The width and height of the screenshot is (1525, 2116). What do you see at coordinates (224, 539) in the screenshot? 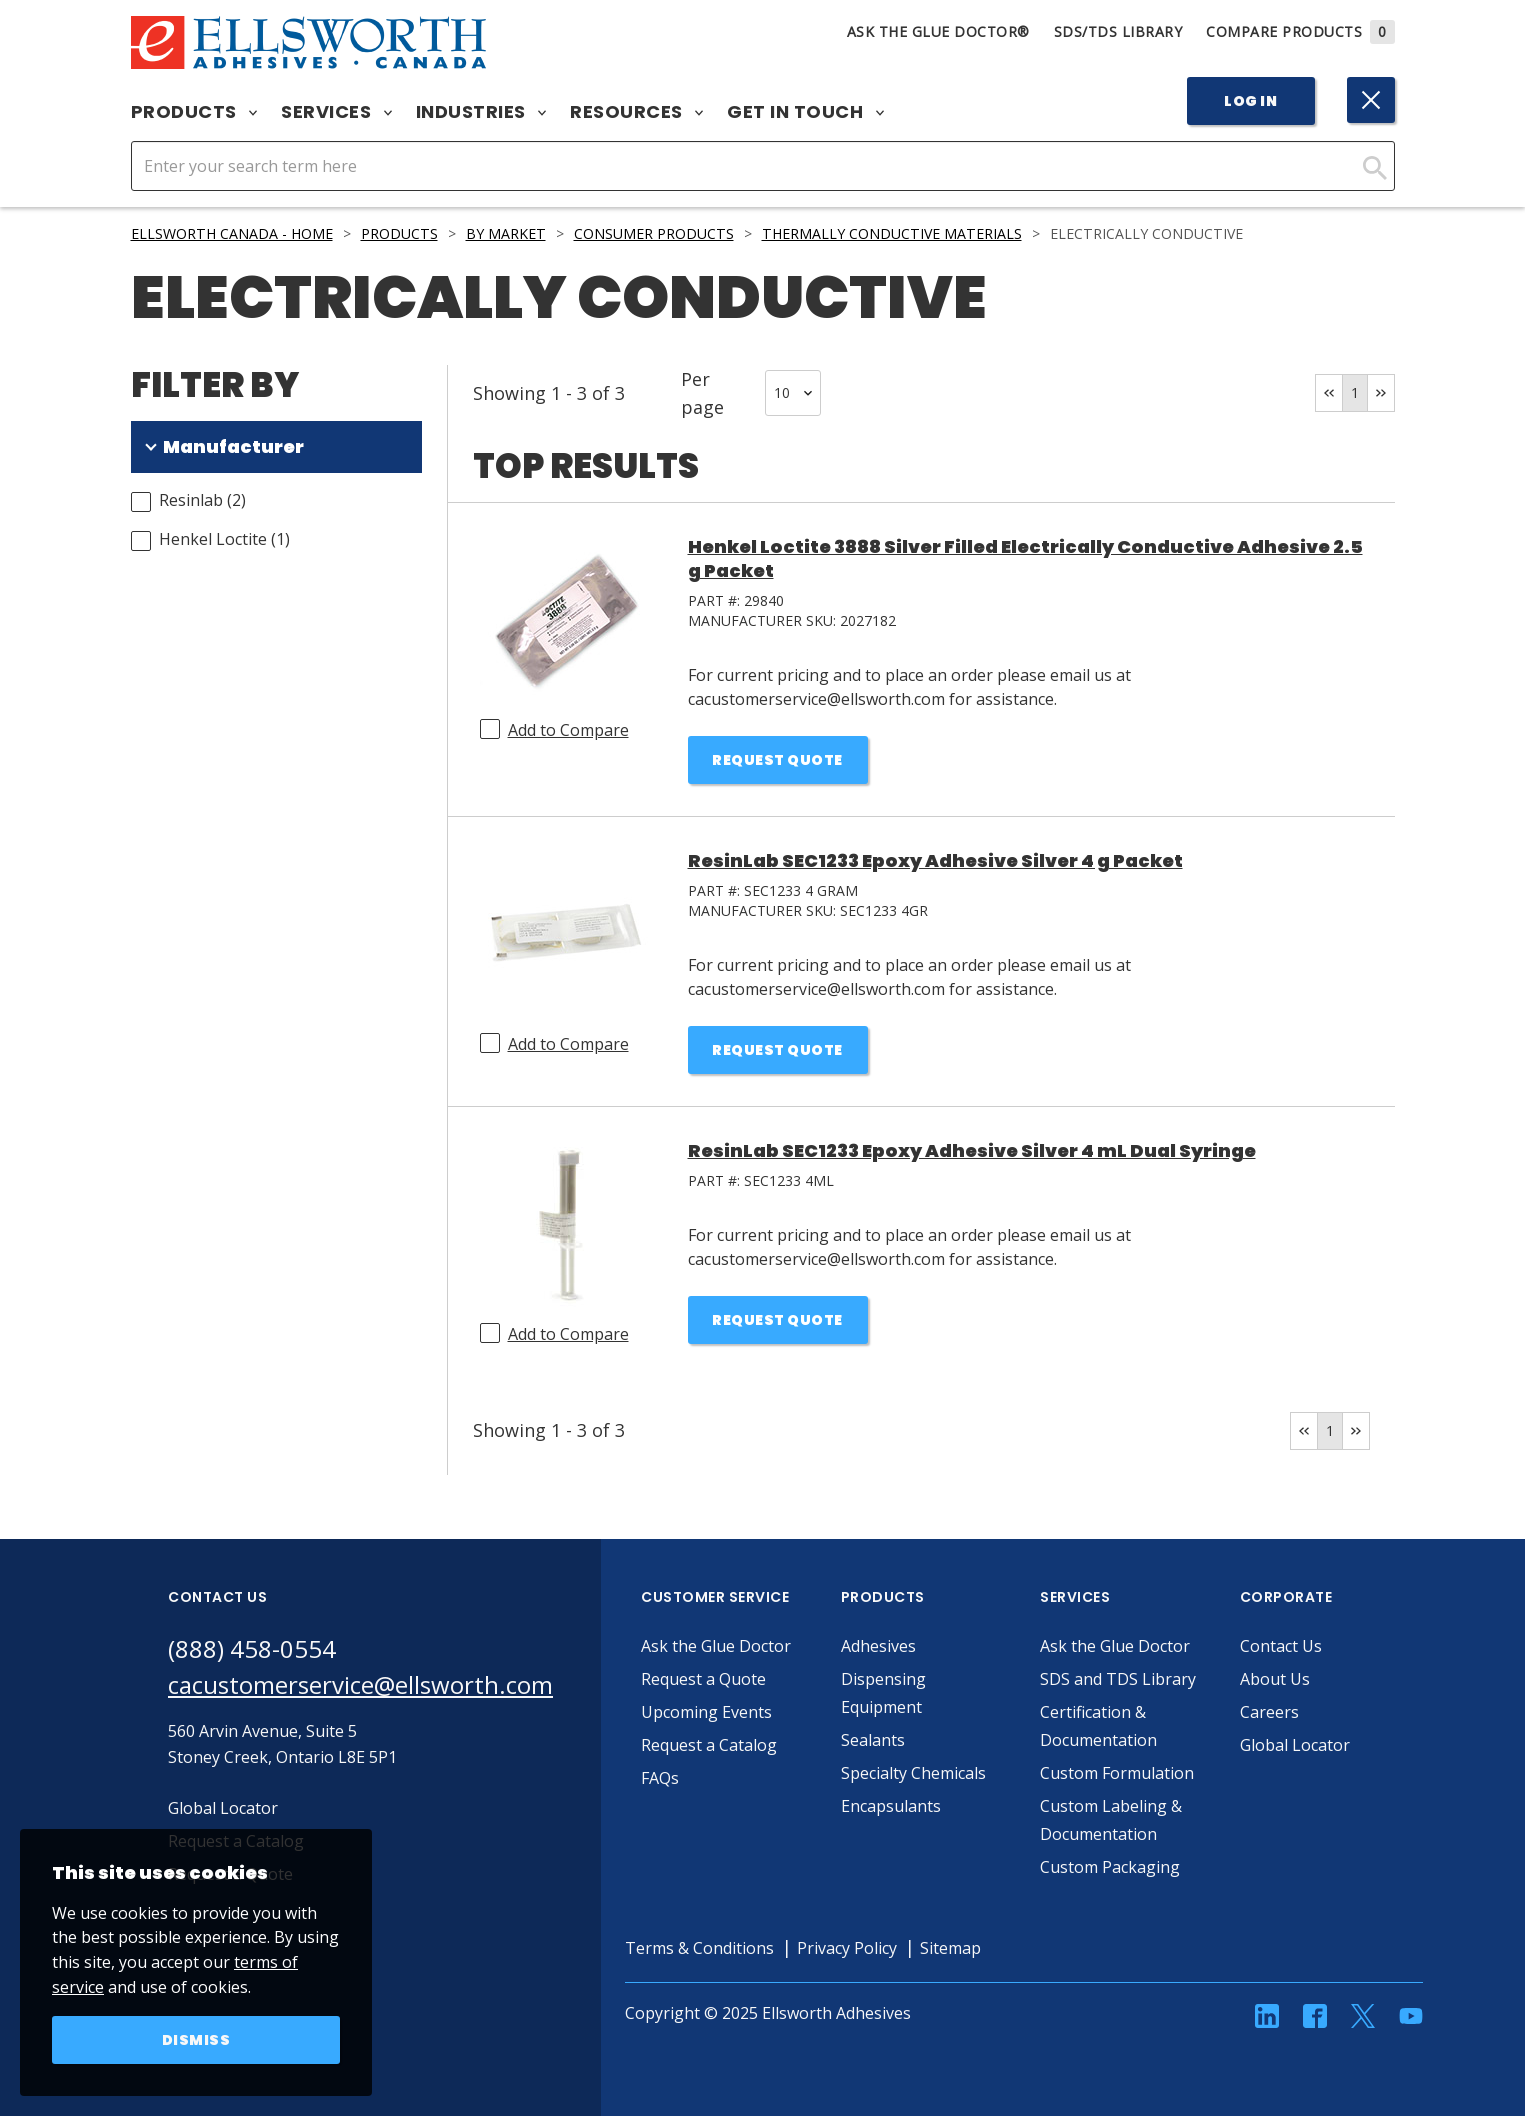
I see `Henkel Loctite (1)` at bounding box center [224, 539].